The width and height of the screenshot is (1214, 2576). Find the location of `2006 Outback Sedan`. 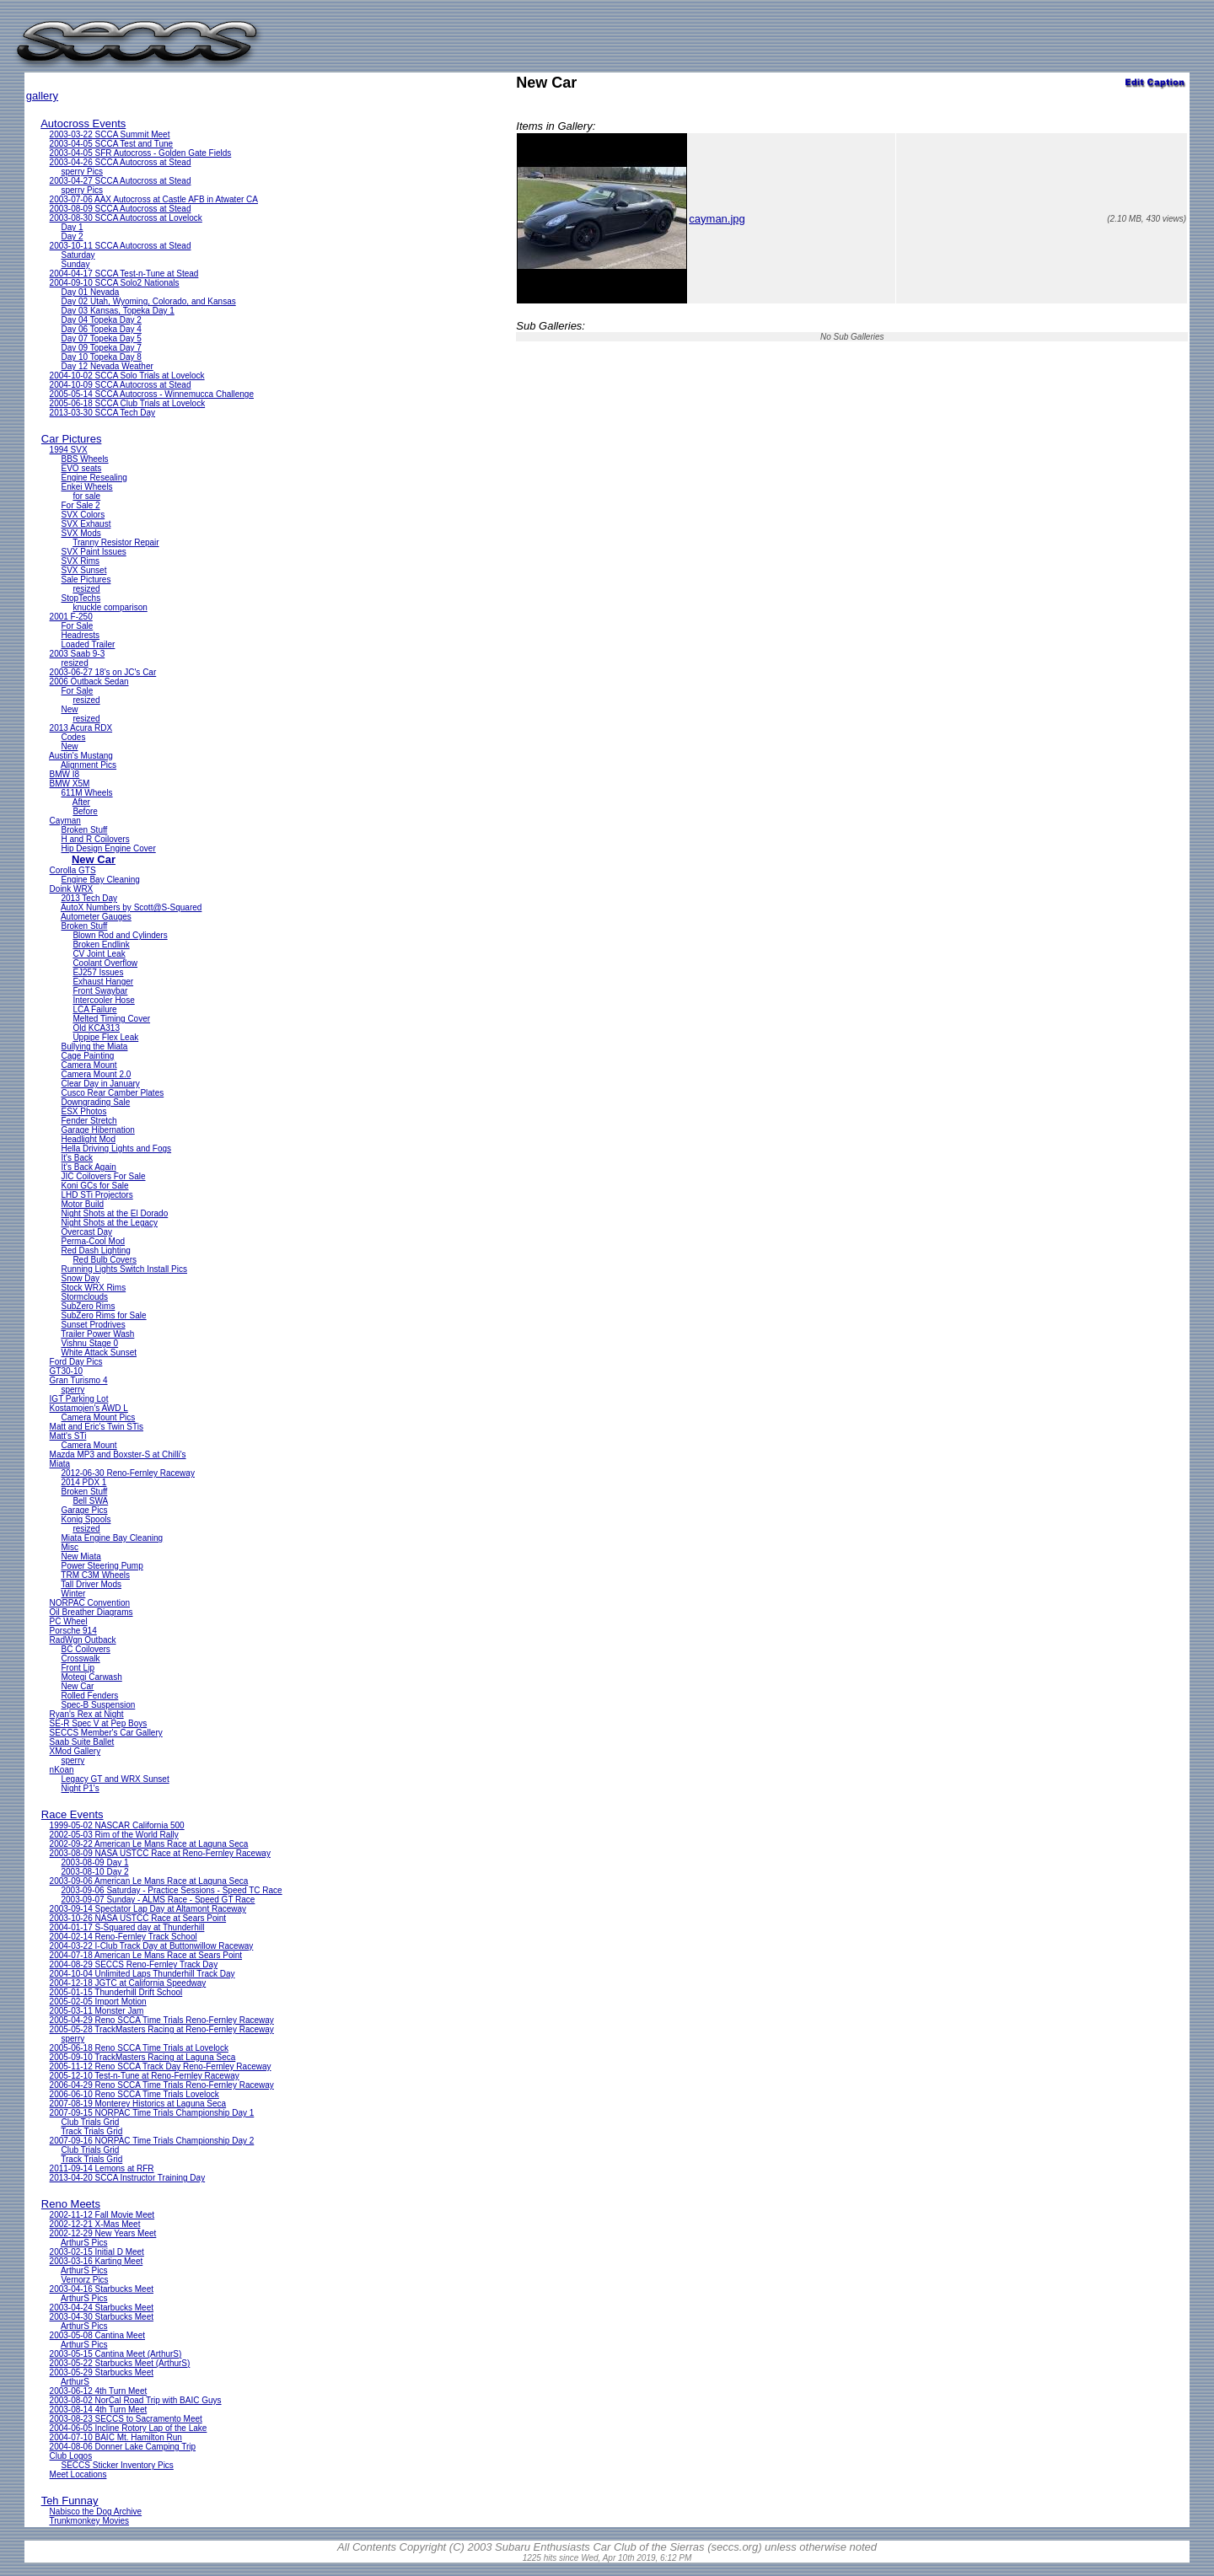

2006 Outback Sedan is located at coordinates (89, 681).